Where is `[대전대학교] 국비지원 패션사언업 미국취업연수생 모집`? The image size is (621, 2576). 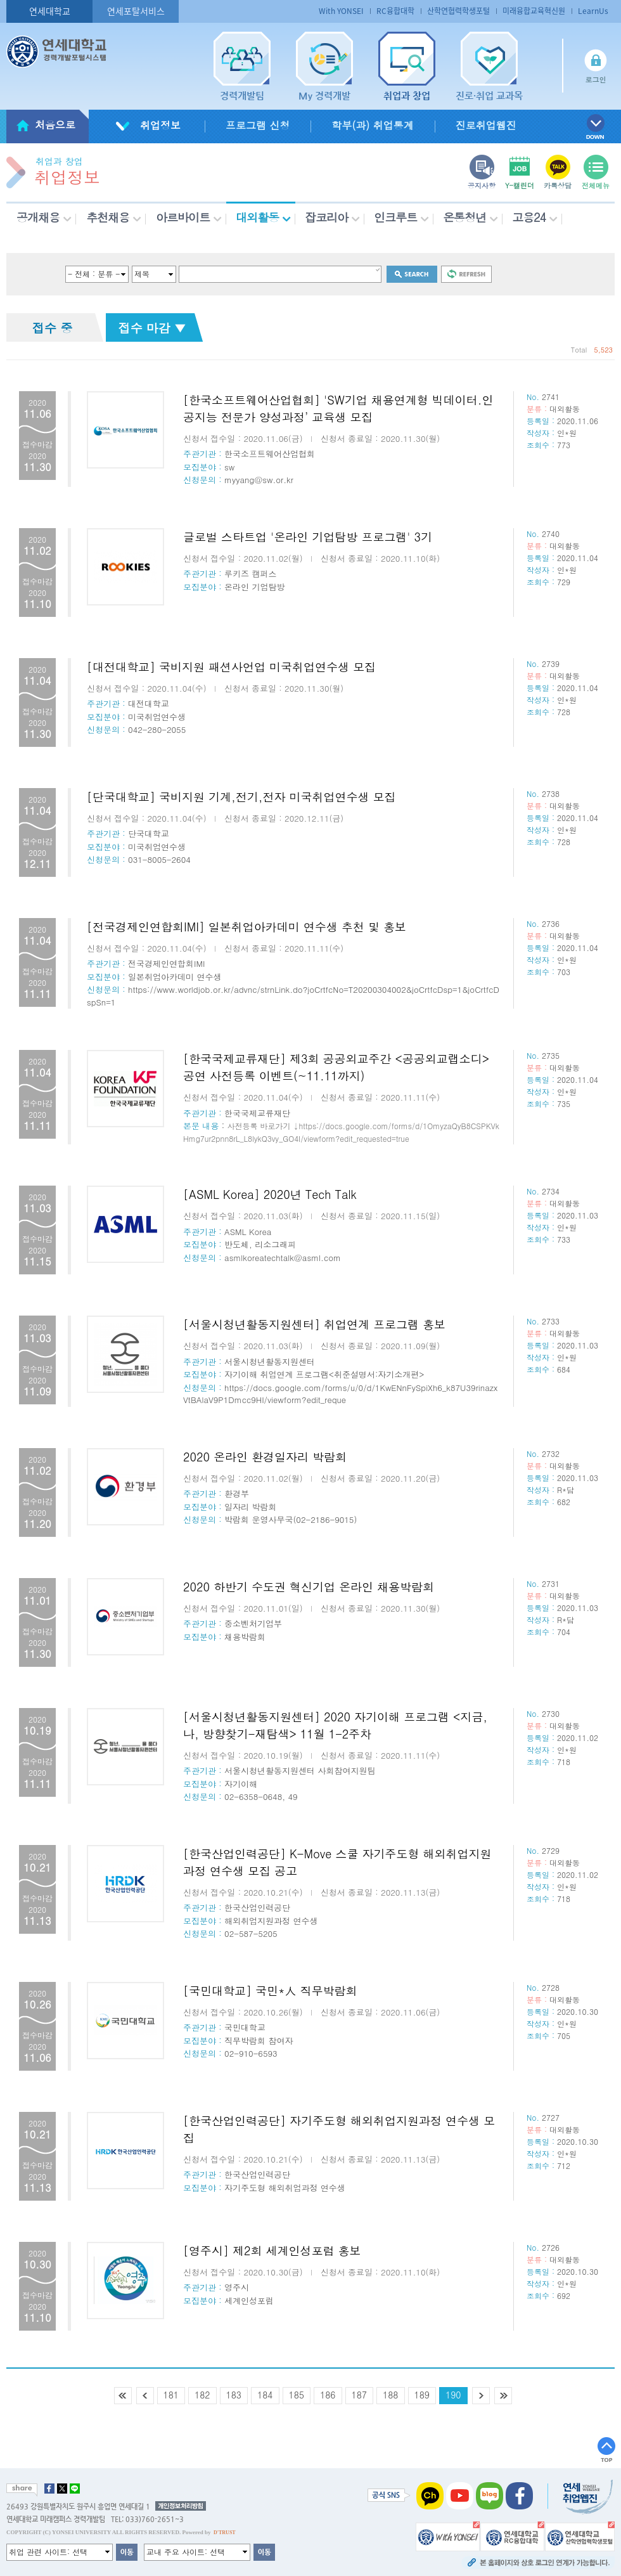 [대전대학교] 국비지원 패션사언업 미국취업연수생 모집 is located at coordinates (231, 667).